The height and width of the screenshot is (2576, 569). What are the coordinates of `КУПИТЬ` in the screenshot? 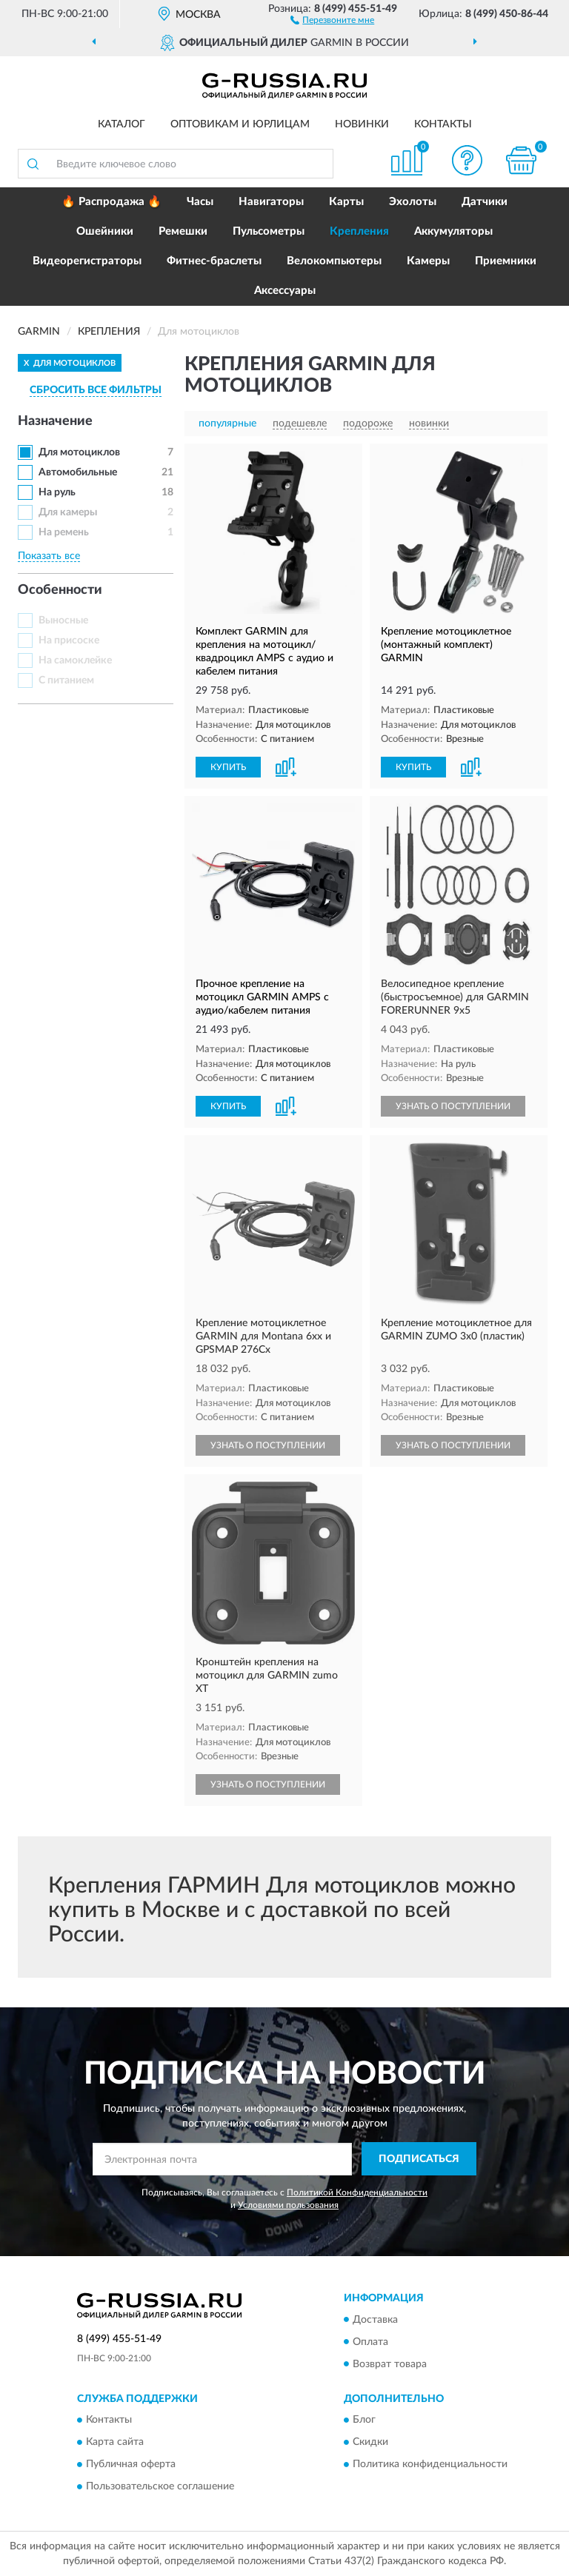 It's located at (228, 767).